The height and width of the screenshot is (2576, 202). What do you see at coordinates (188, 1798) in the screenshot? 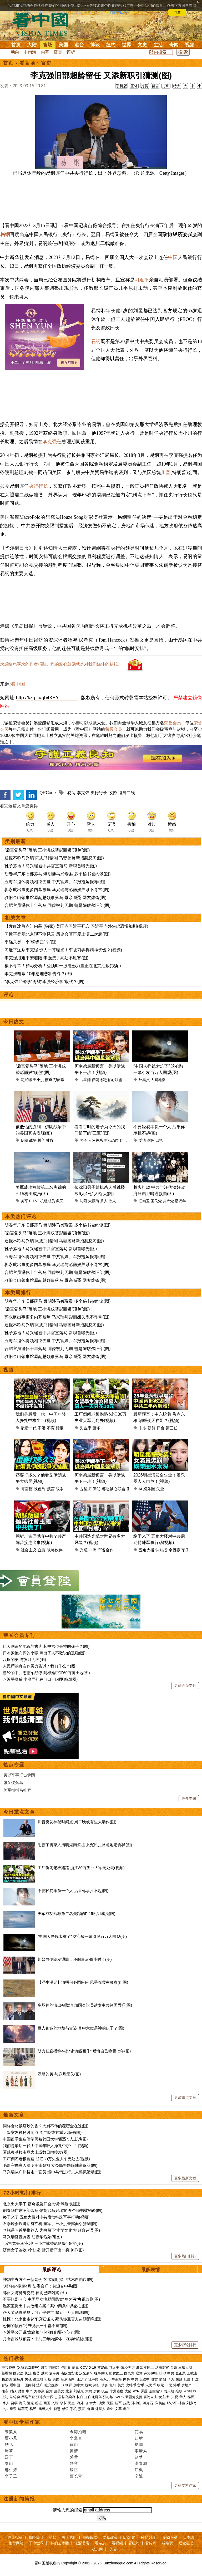
I see `更多专题` at bounding box center [188, 1798].